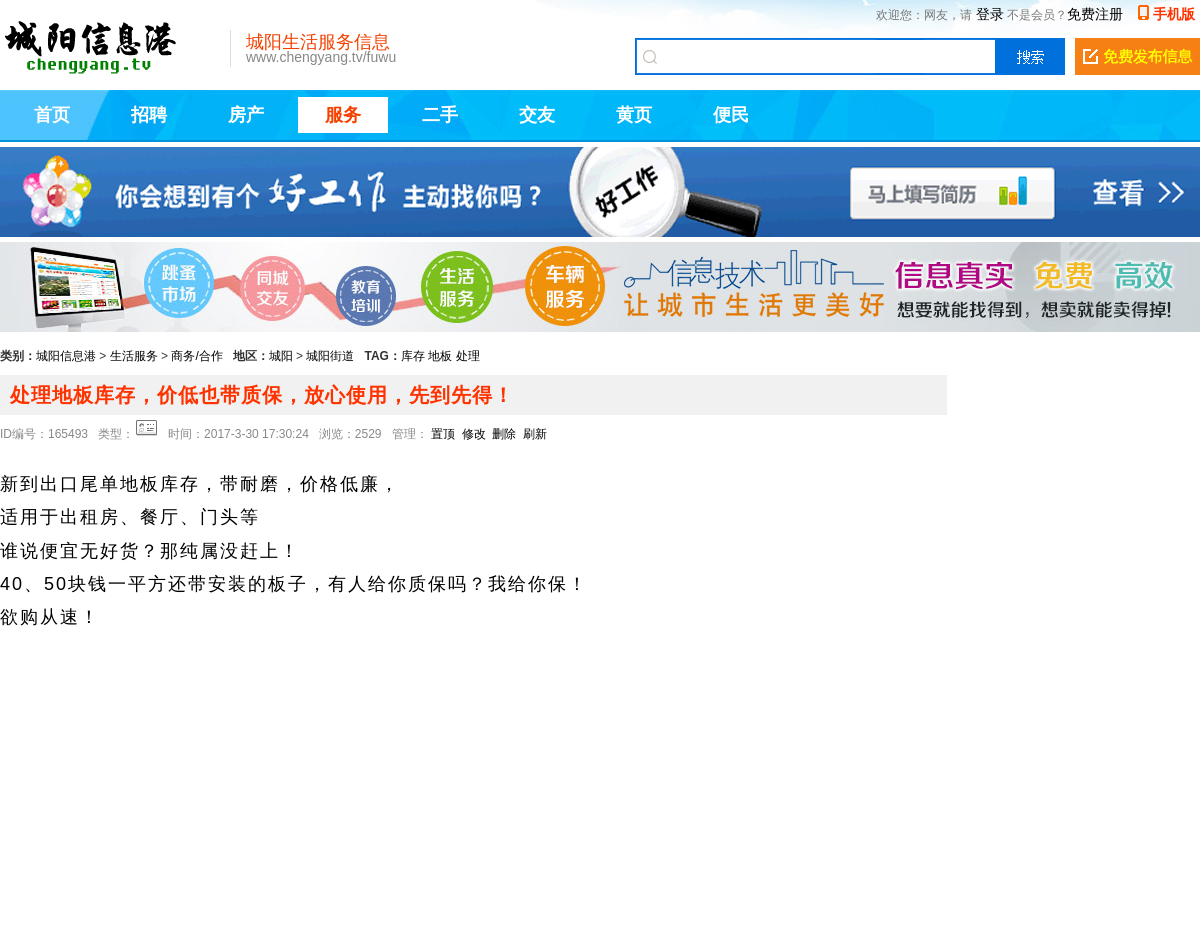 This screenshot has height=934, width=1200. Describe the element at coordinates (281, 356) in the screenshot. I see `城阳` at that location.